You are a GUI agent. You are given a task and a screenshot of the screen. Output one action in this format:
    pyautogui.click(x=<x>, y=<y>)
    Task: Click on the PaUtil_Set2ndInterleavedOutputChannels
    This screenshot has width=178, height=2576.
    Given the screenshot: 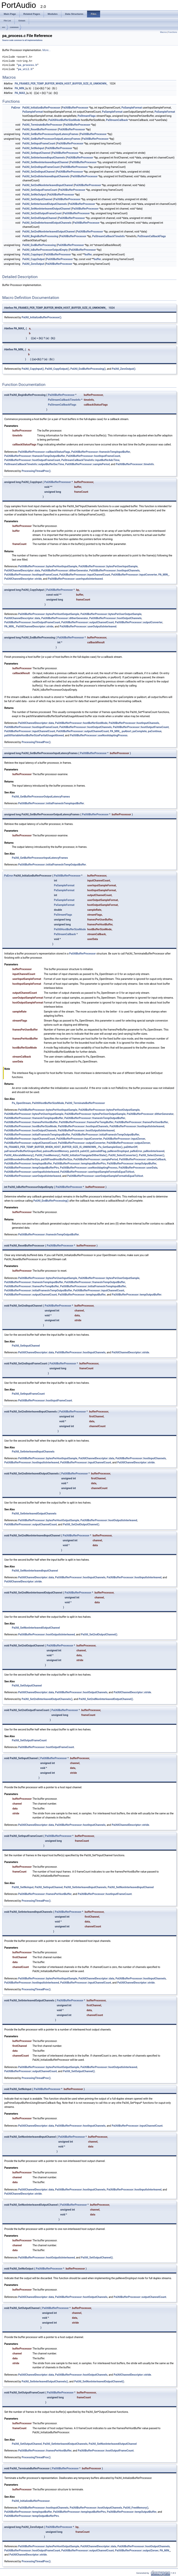 What is the action you would take?
    pyautogui.click(x=47, y=222)
    